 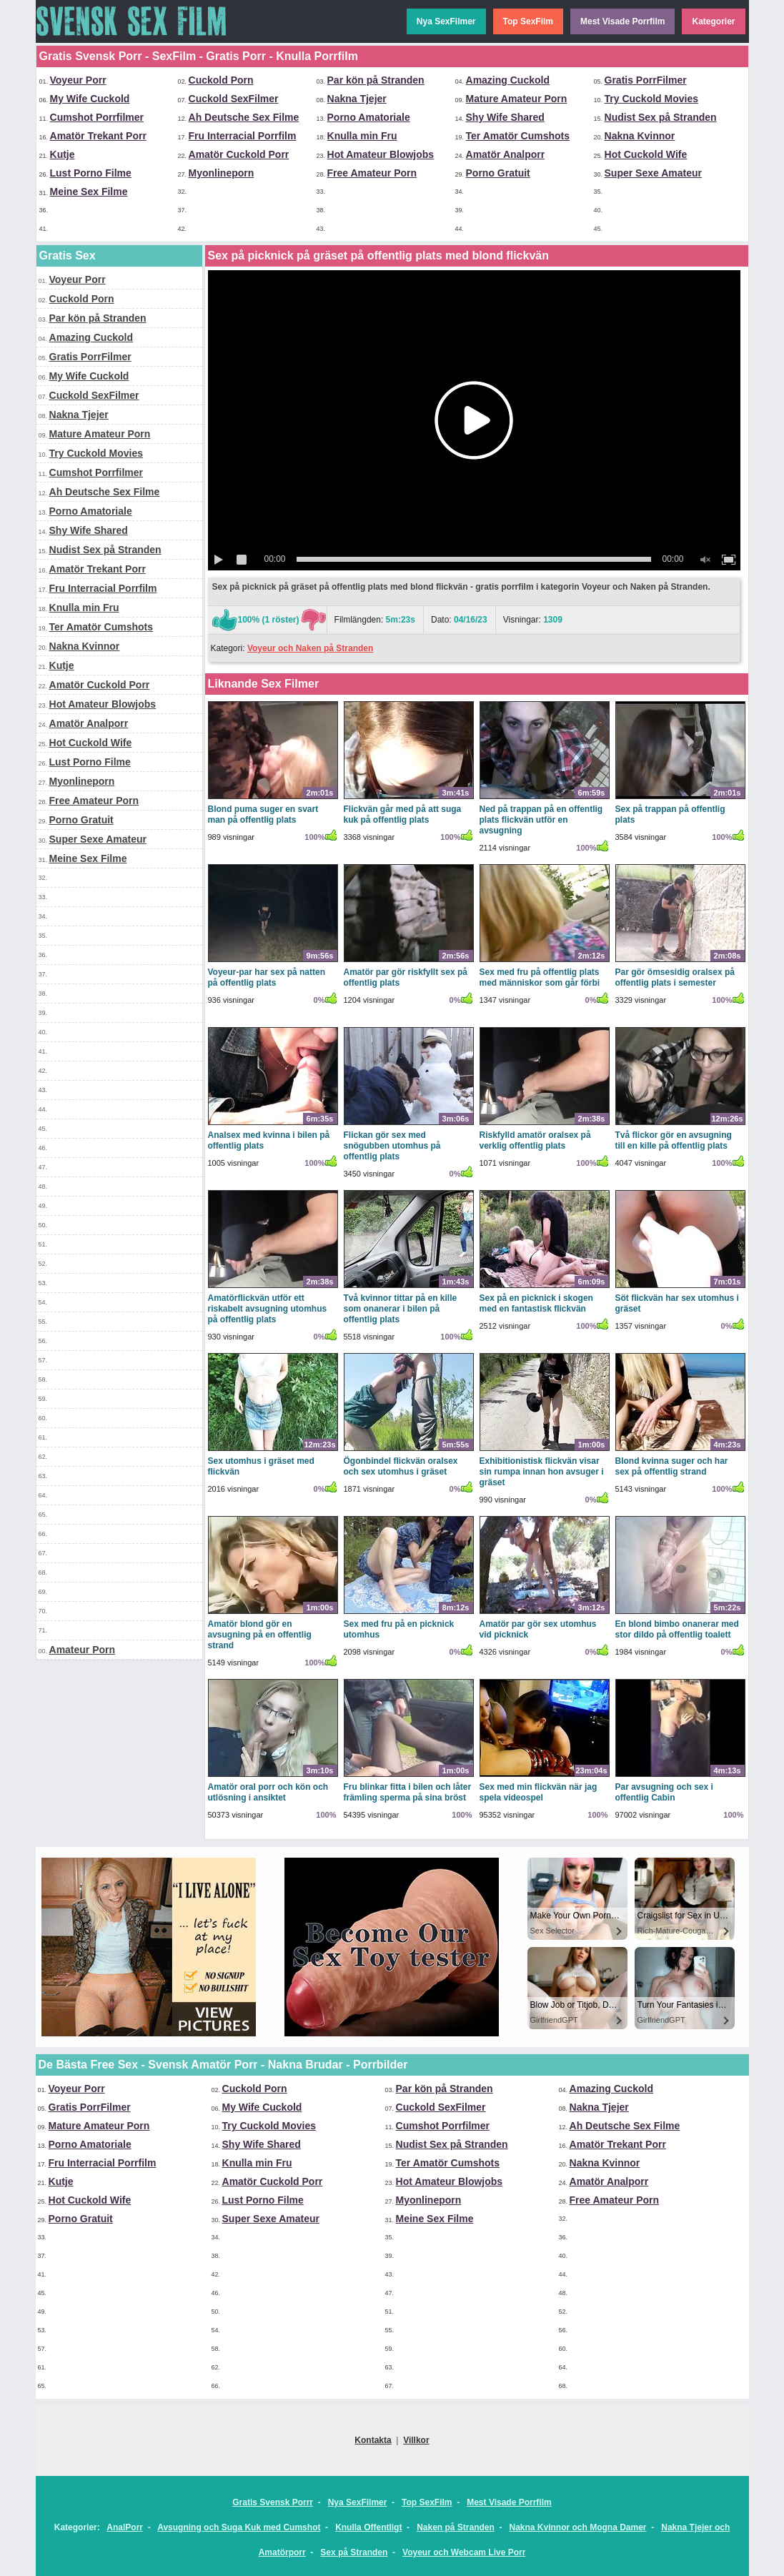 I want to click on Exhibitionistisk flickvän visar sin rumpa innan hon avsuger i gräset, so click(x=542, y=1471).